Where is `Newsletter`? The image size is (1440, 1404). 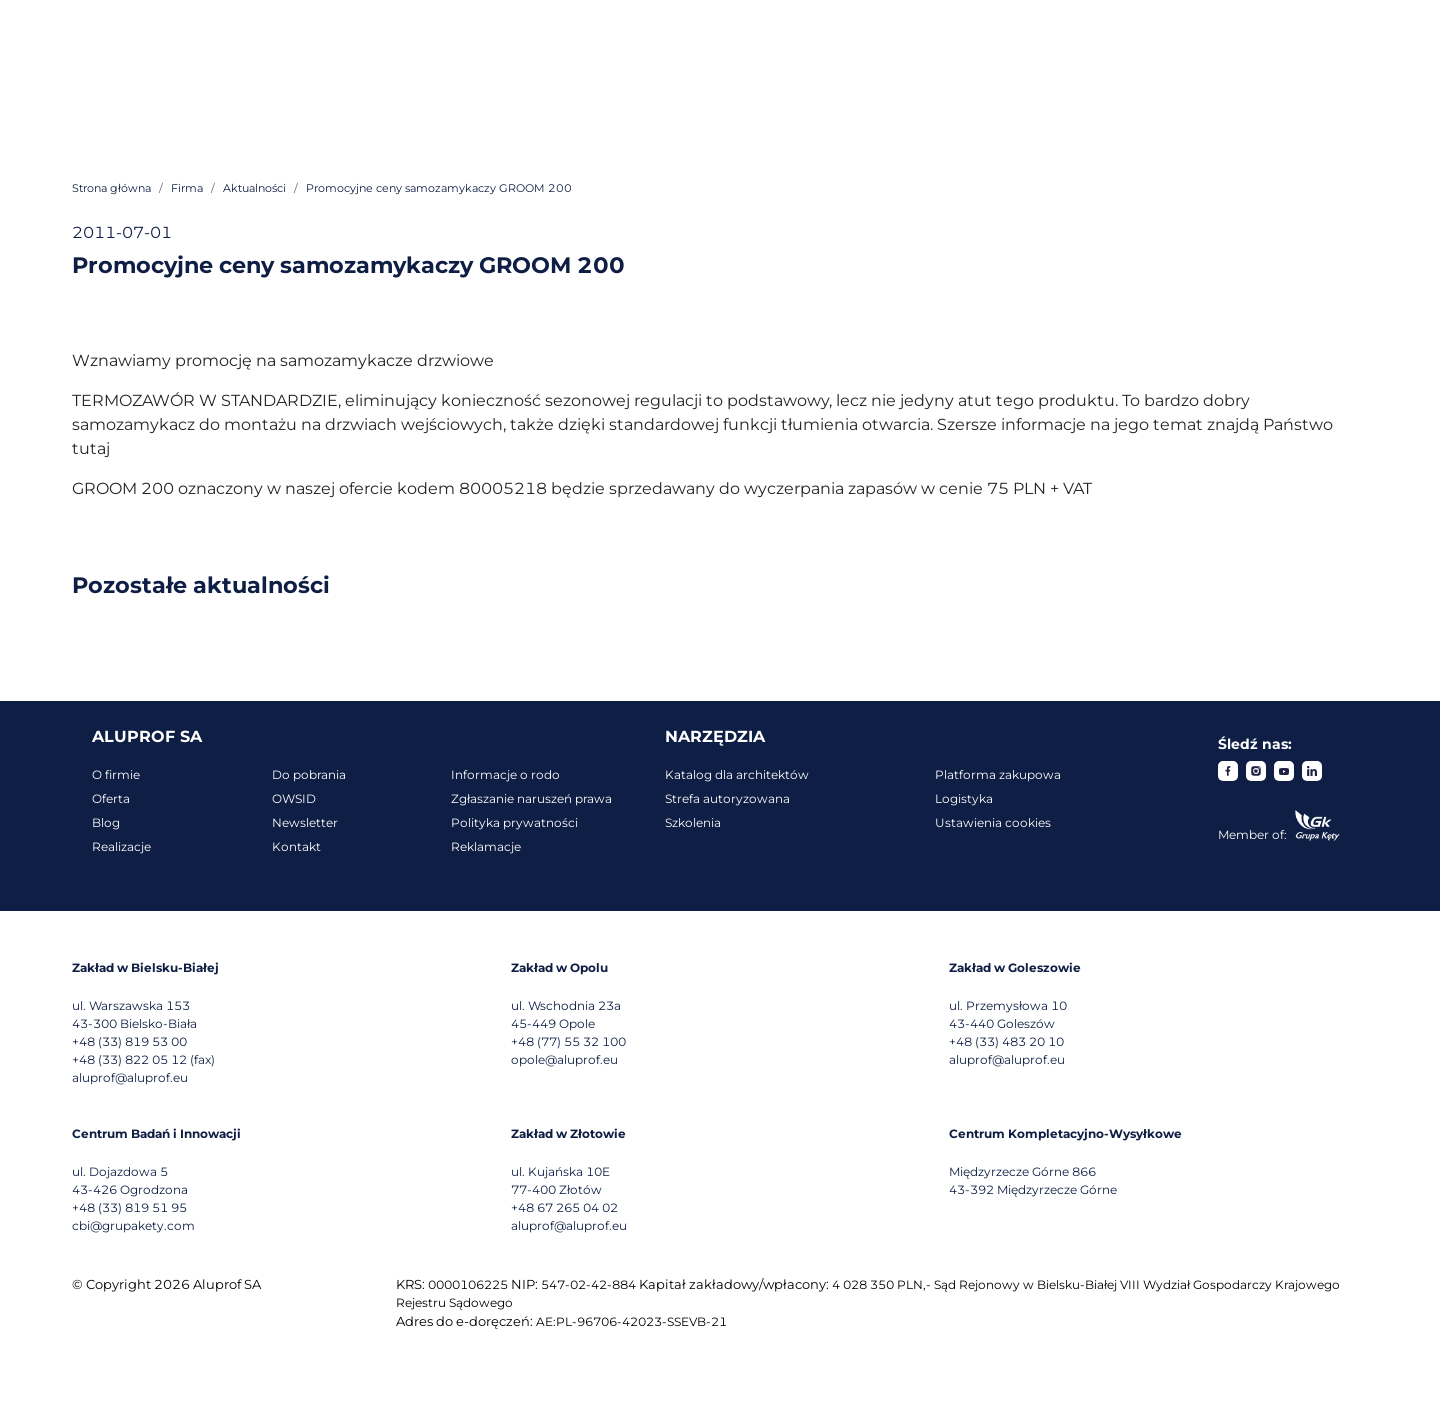
Newsletter is located at coordinates (305, 822).